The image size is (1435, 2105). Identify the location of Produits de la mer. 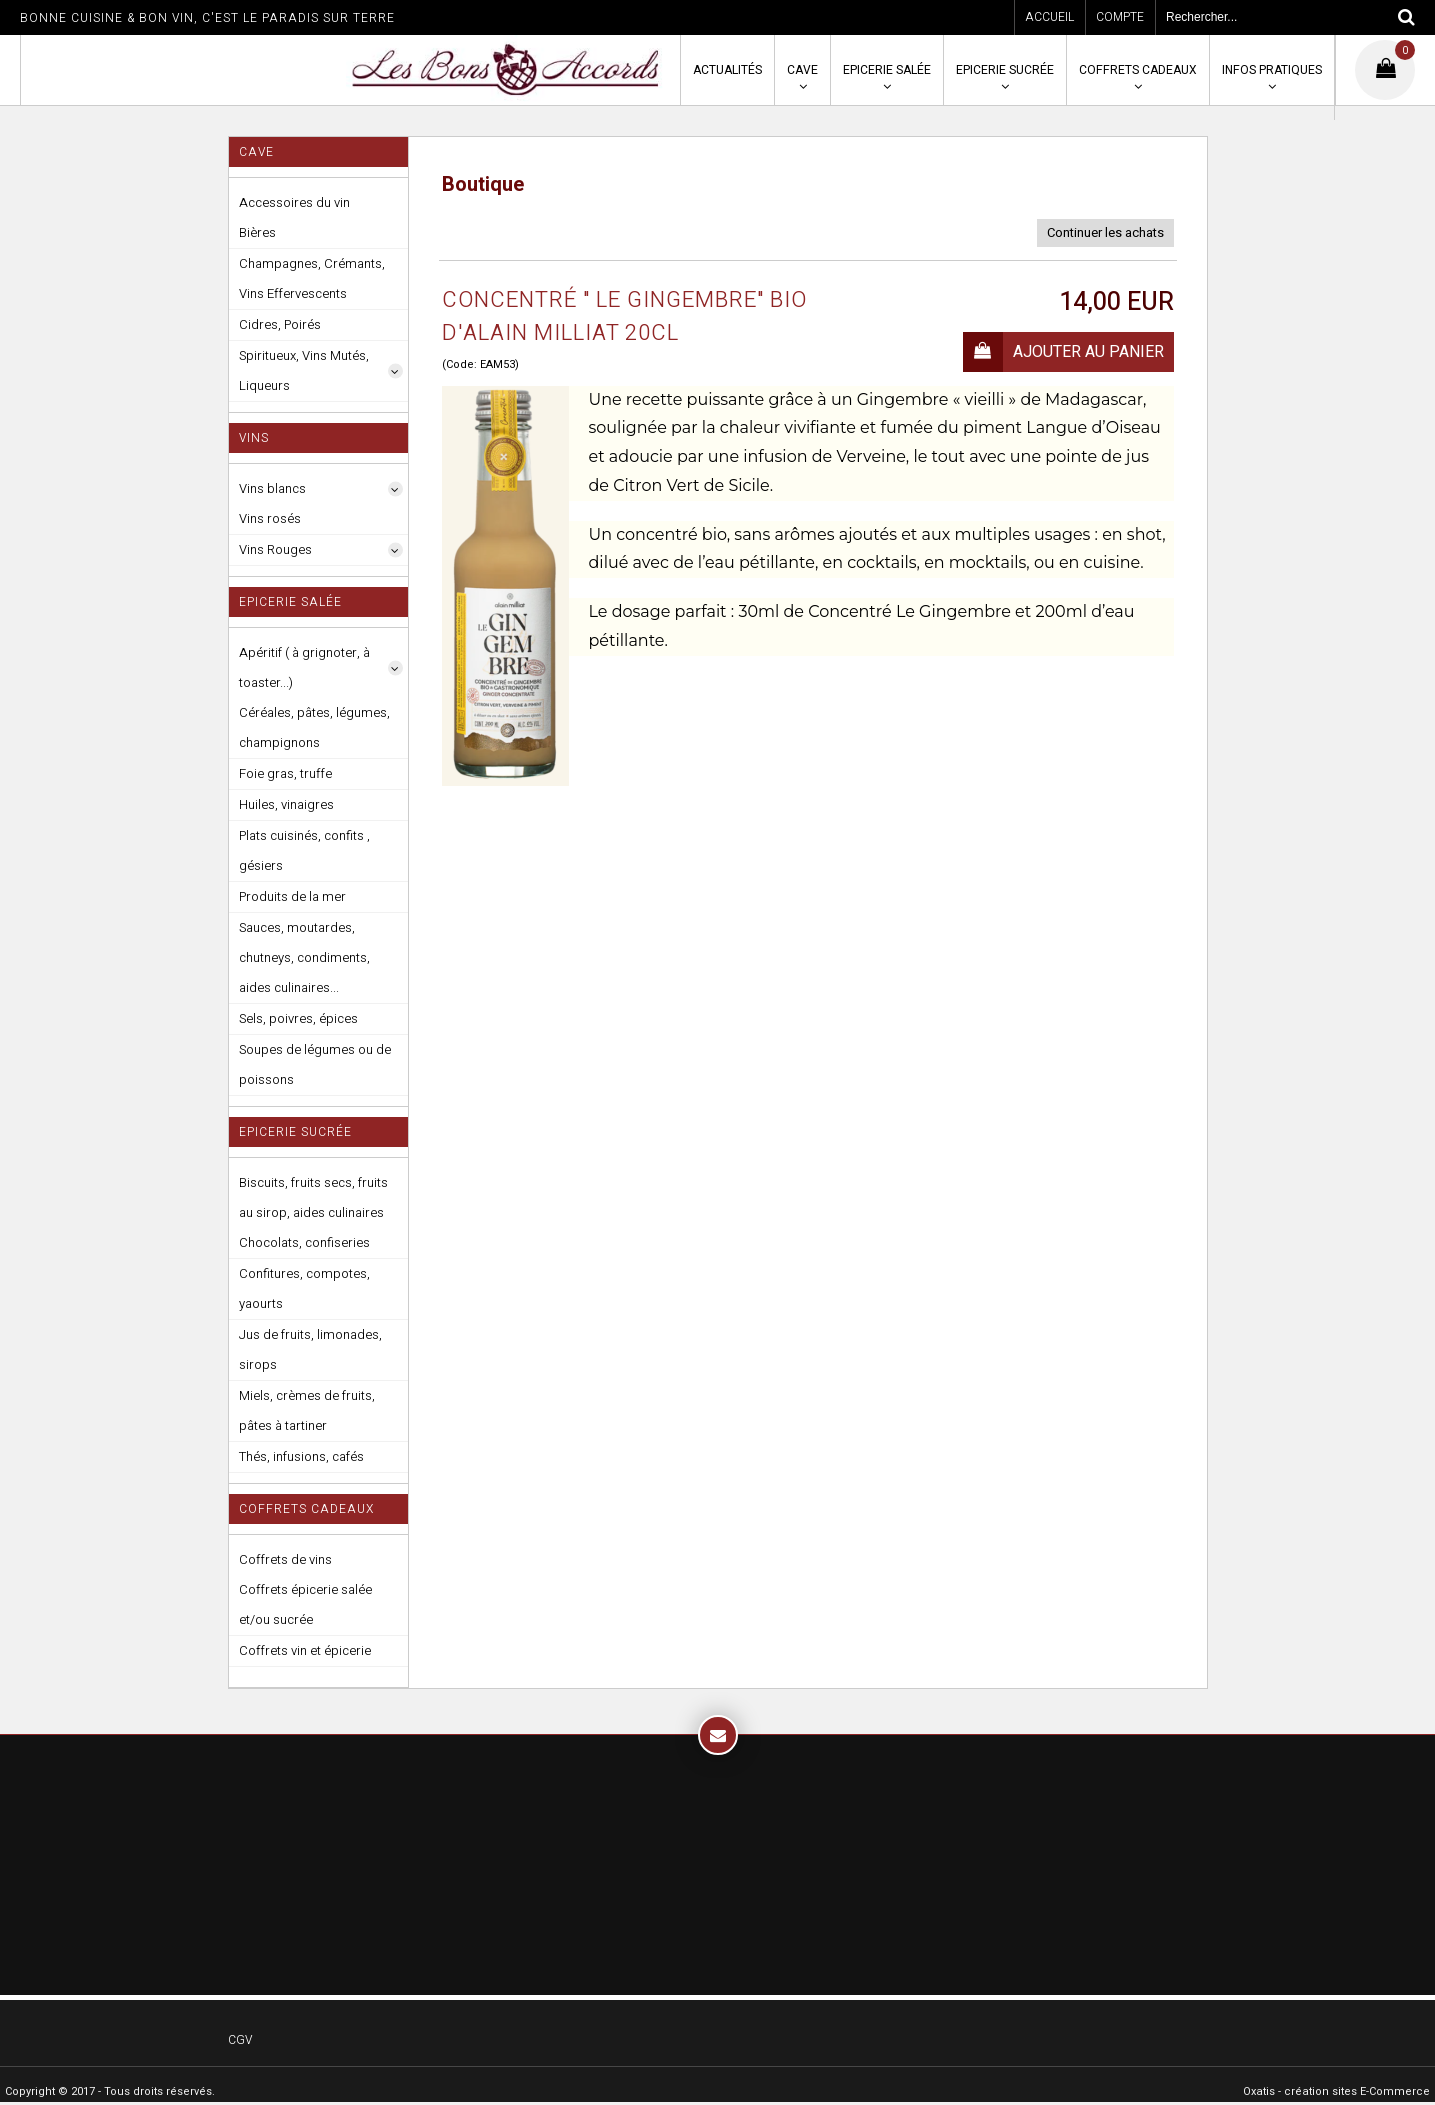
(292, 896).